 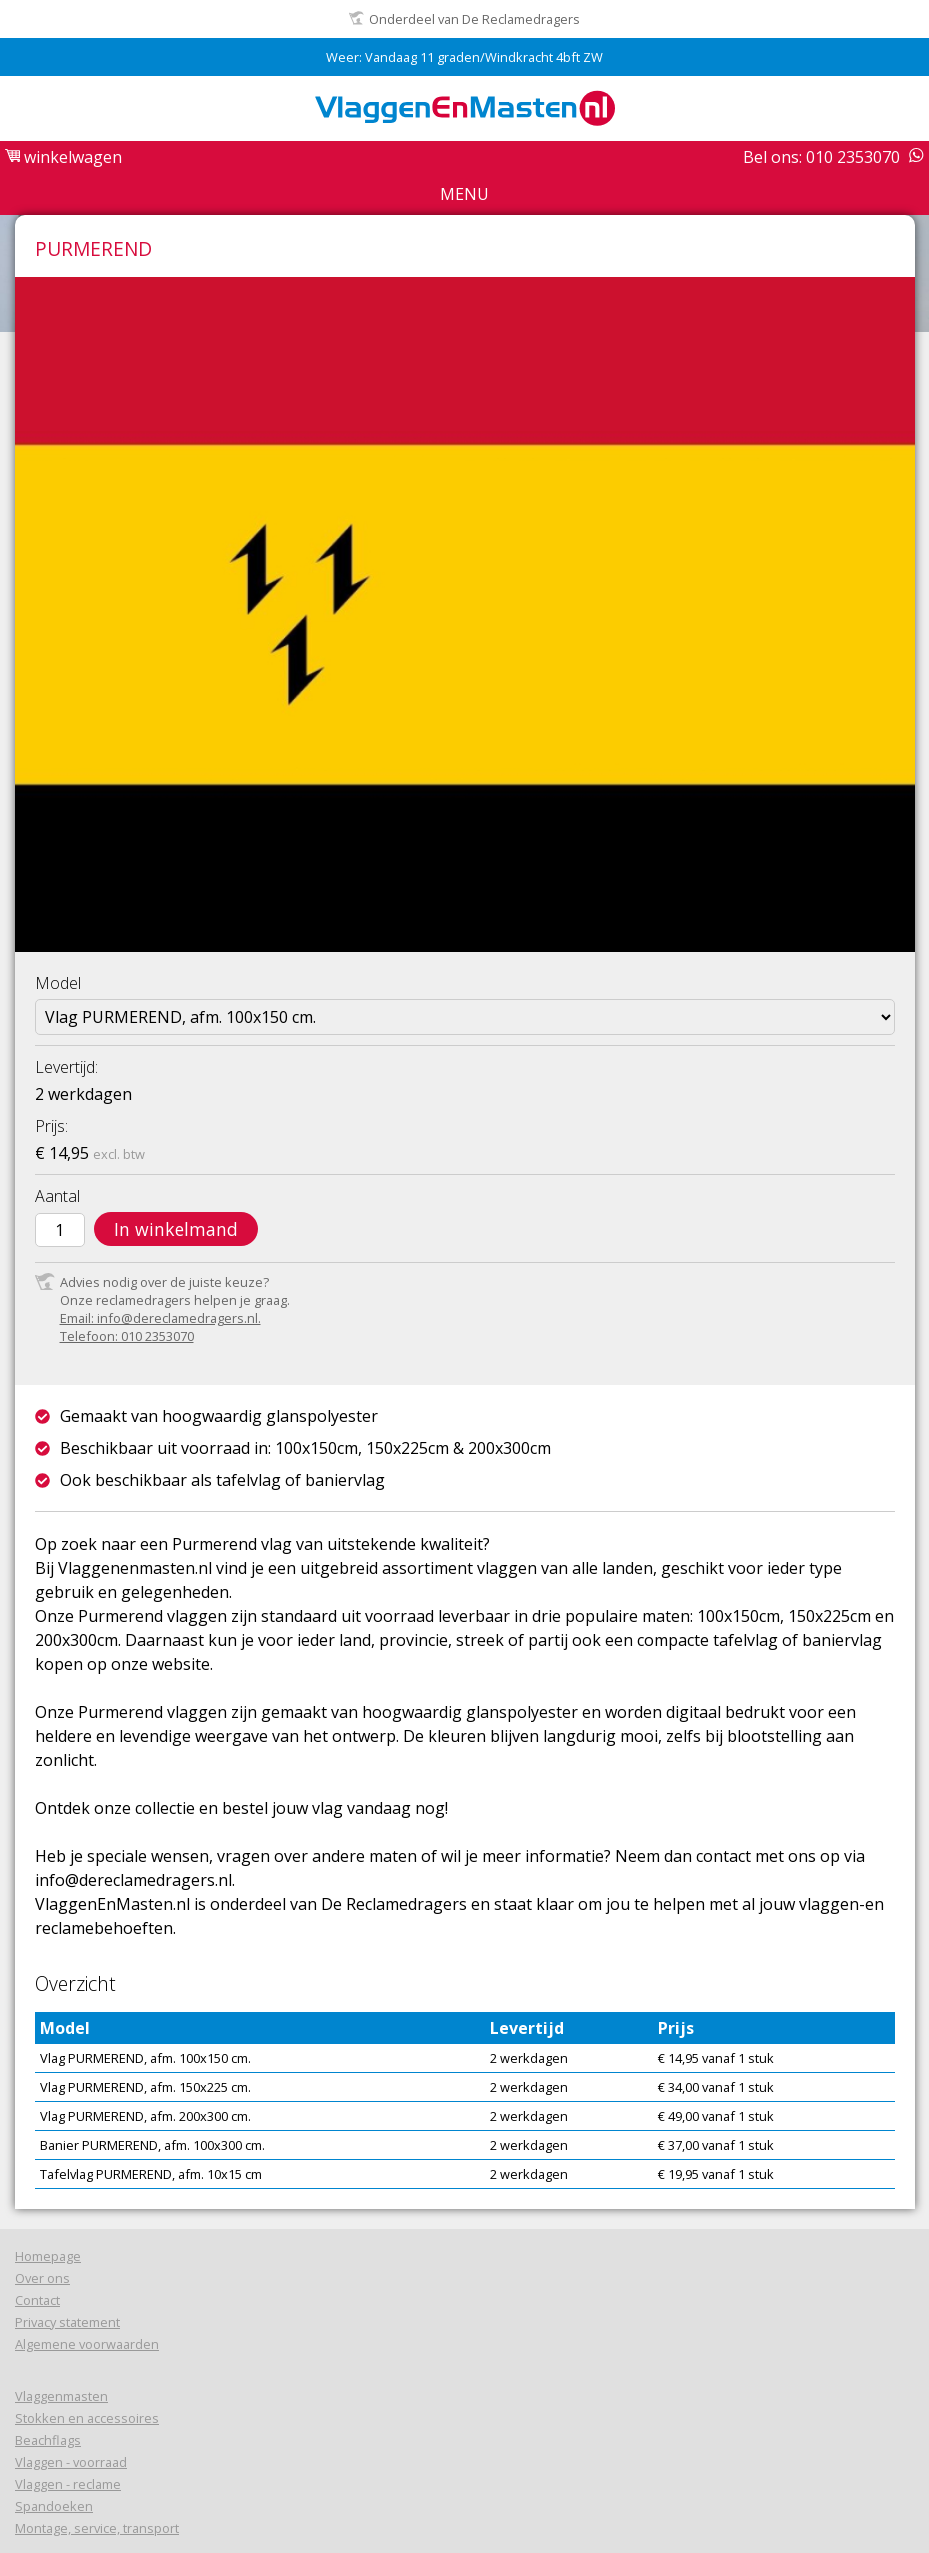 I want to click on Over ons, so click(x=42, y=2278).